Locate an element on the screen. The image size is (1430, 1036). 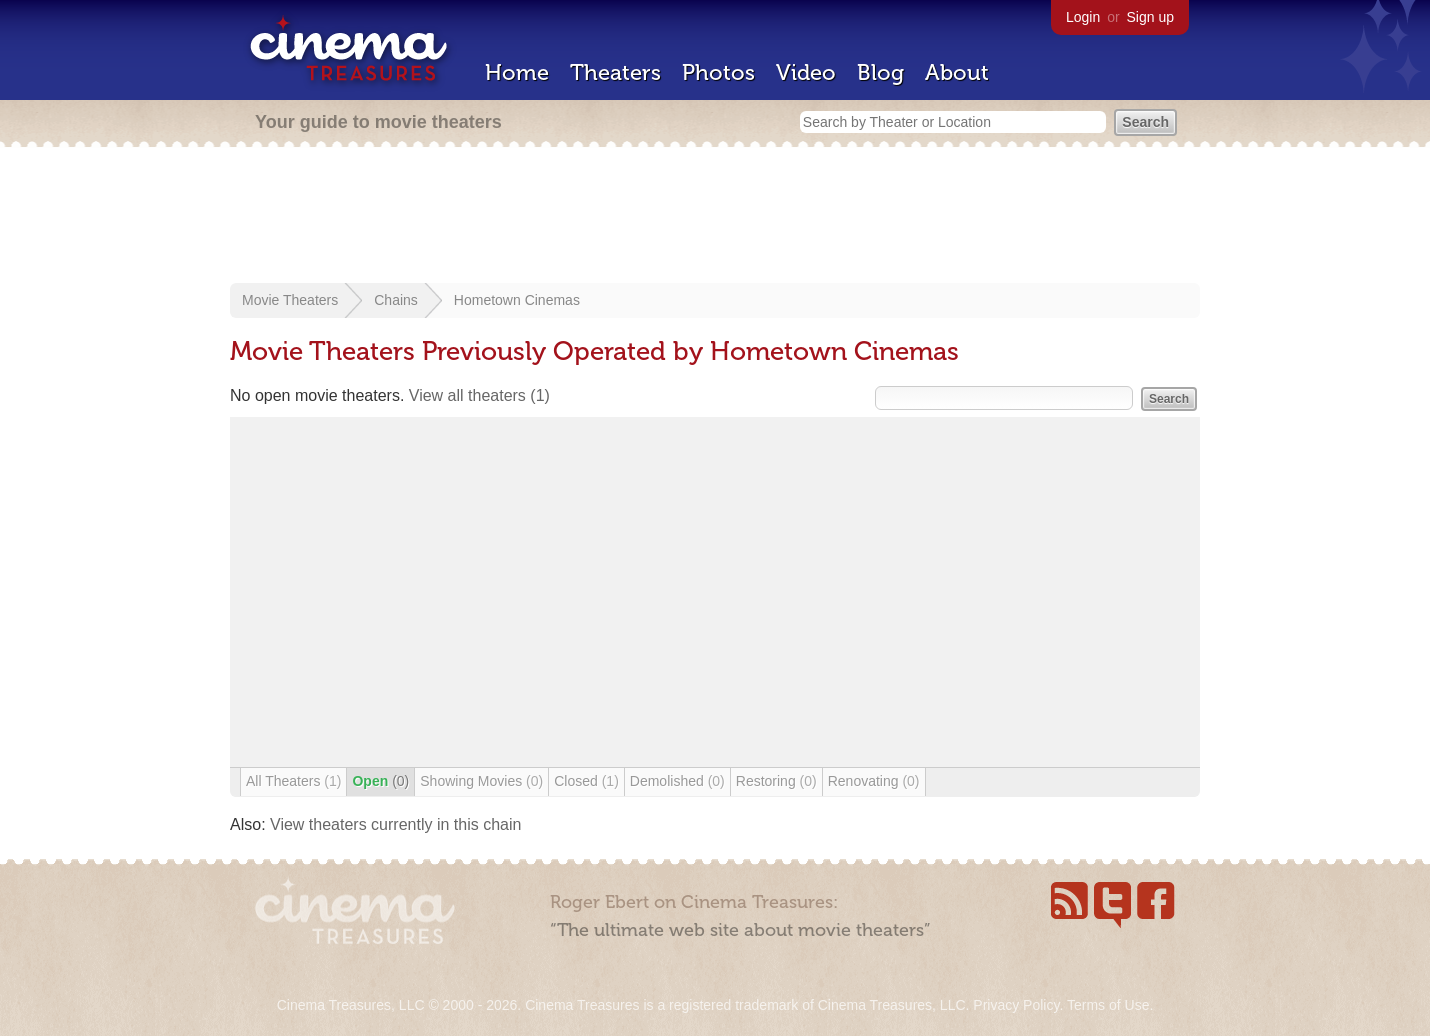
Hometown Cinemas is located at coordinates (517, 300).